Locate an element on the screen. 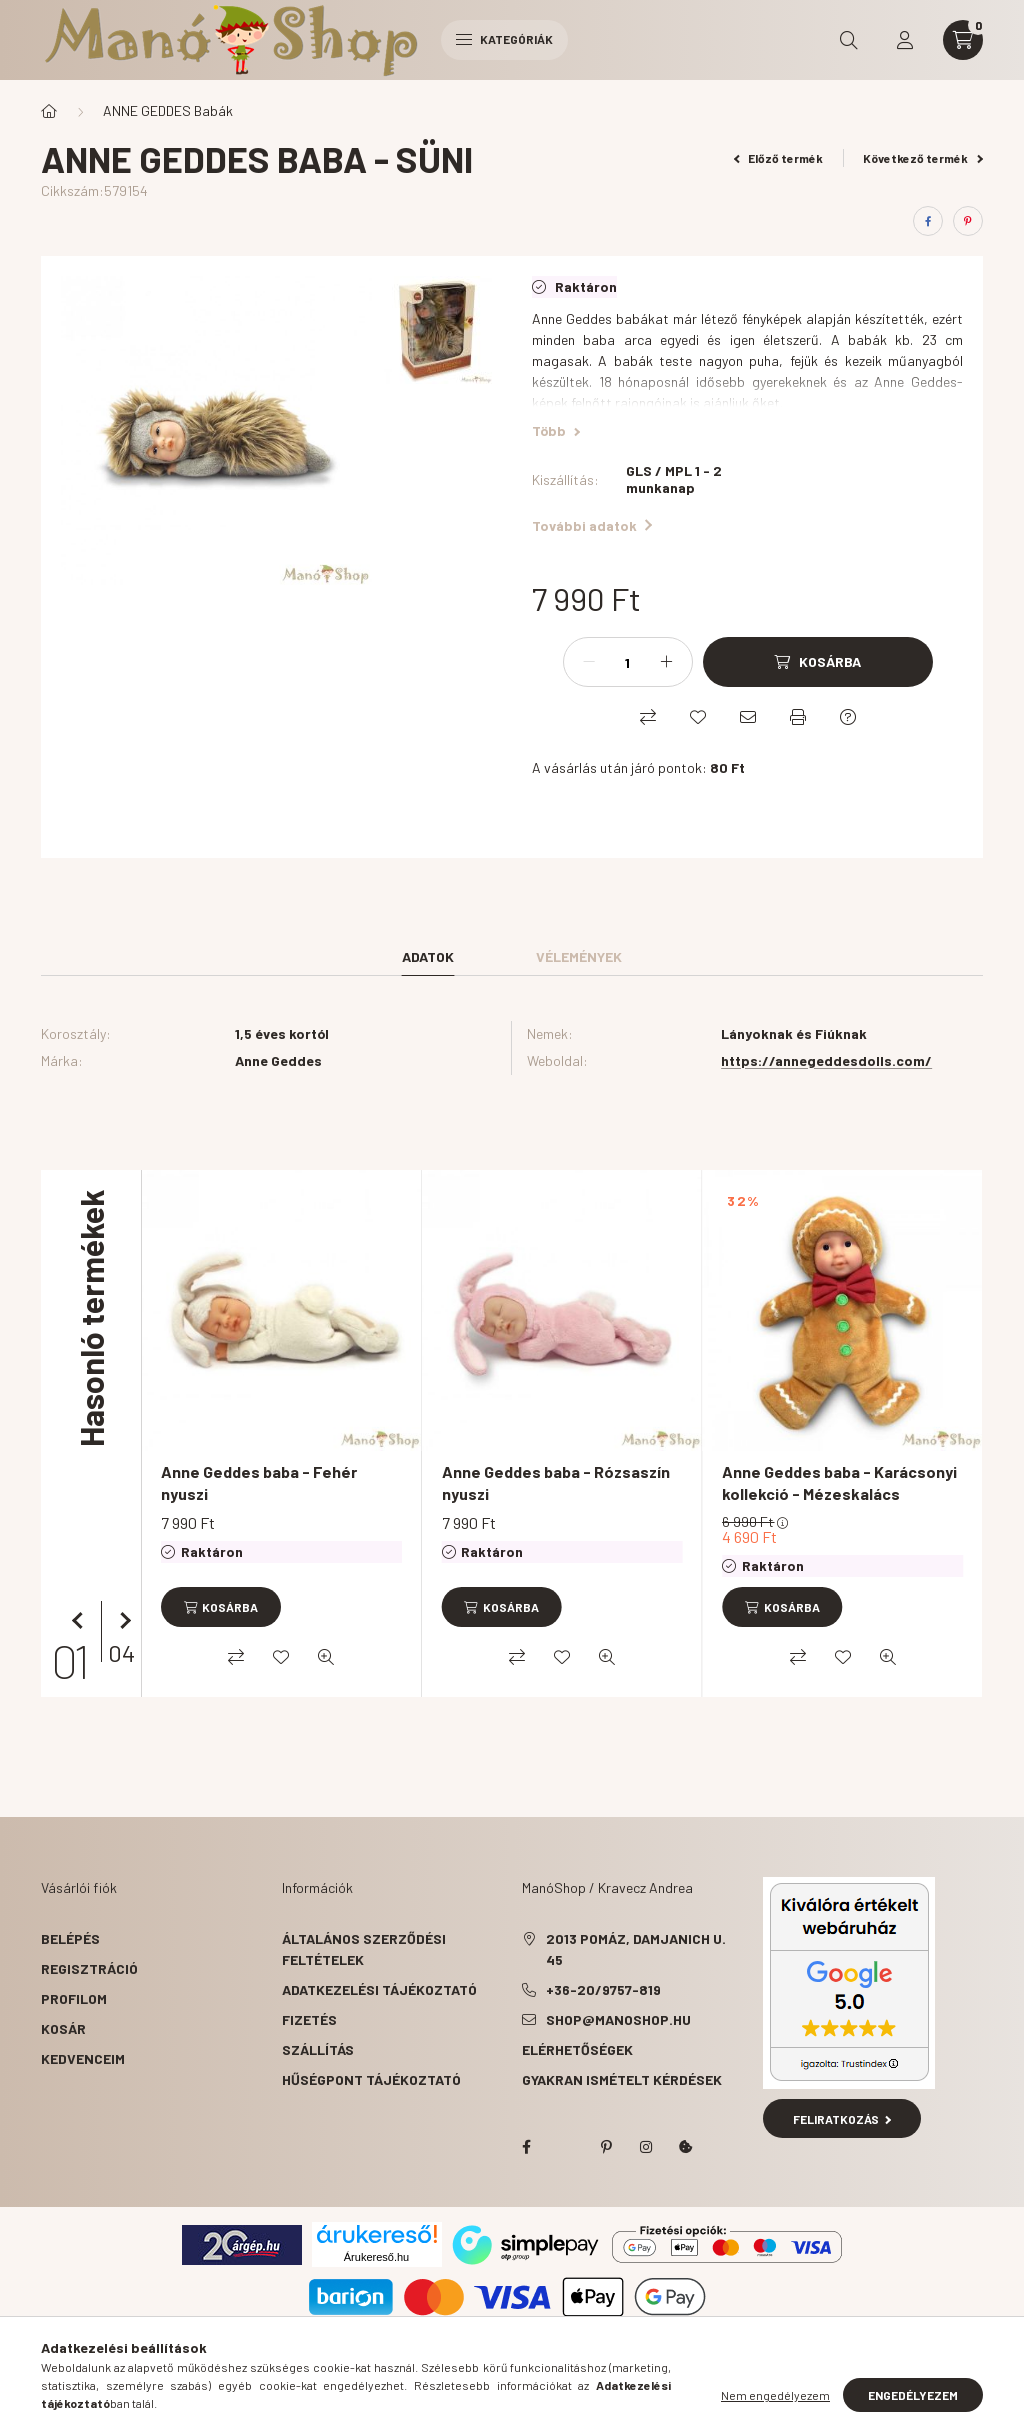  Elérhetőségek is located at coordinates (577, 2049).